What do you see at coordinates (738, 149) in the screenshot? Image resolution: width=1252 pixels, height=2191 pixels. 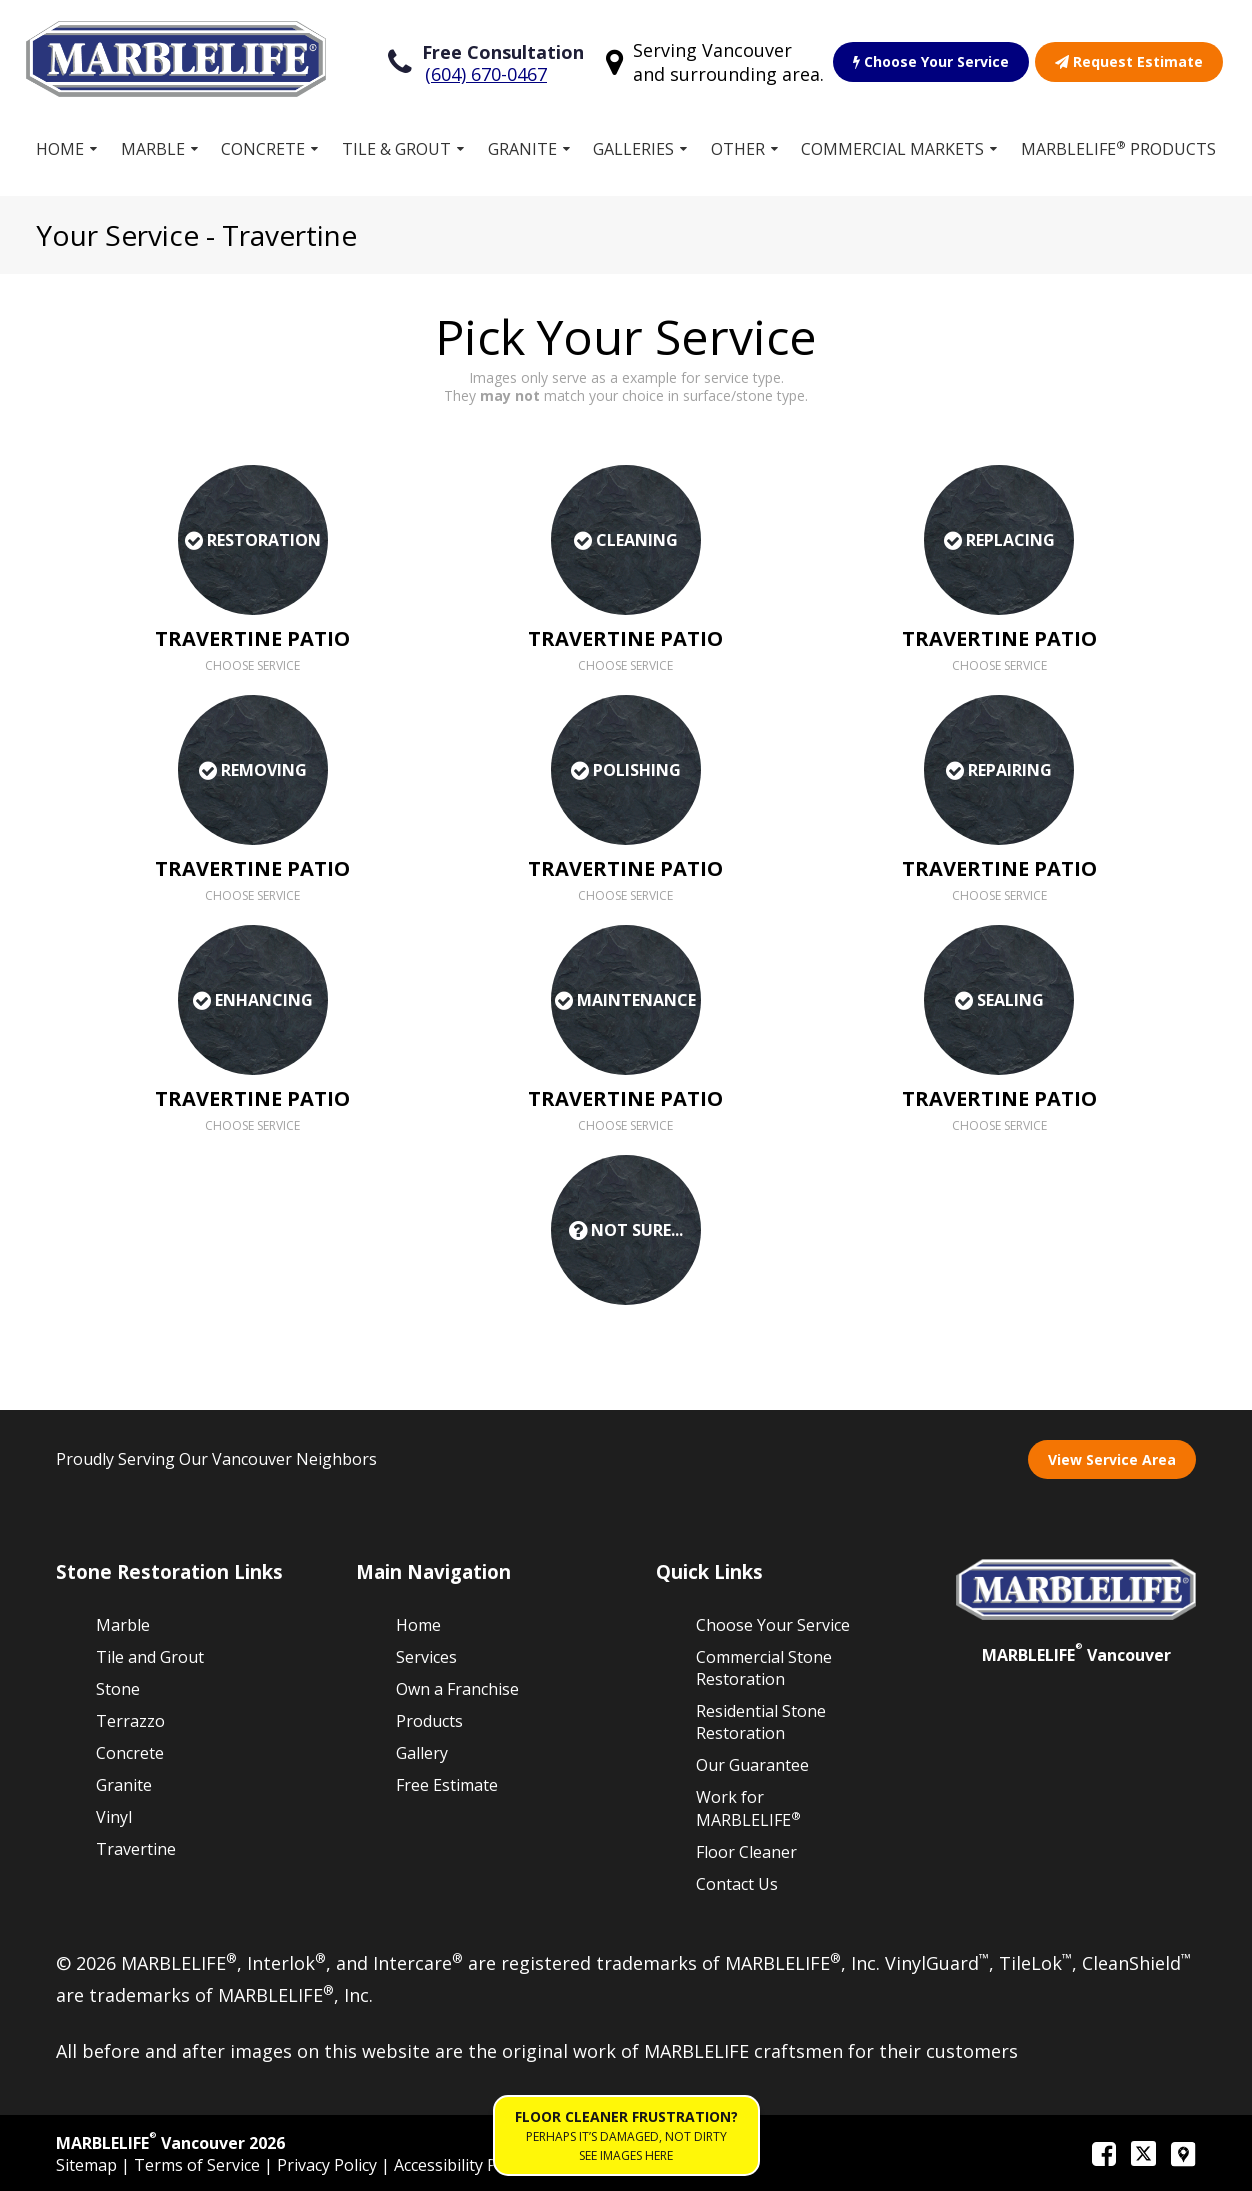 I see `Other` at bounding box center [738, 149].